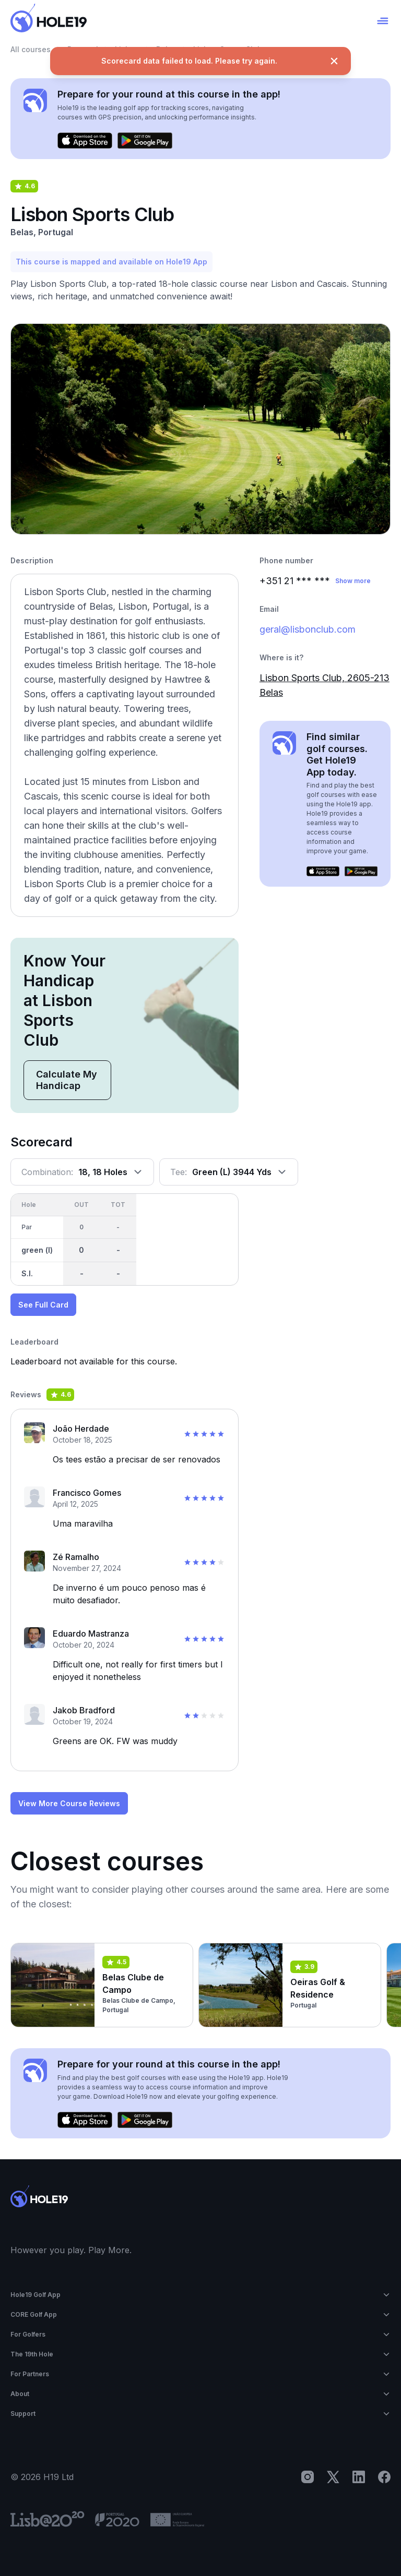 The width and height of the screenshot is (401, 2576). What do you see at coordinates (84, 140) in the screenshot?
I see `[Download on the App Store]` at bounding box center [84, 140].